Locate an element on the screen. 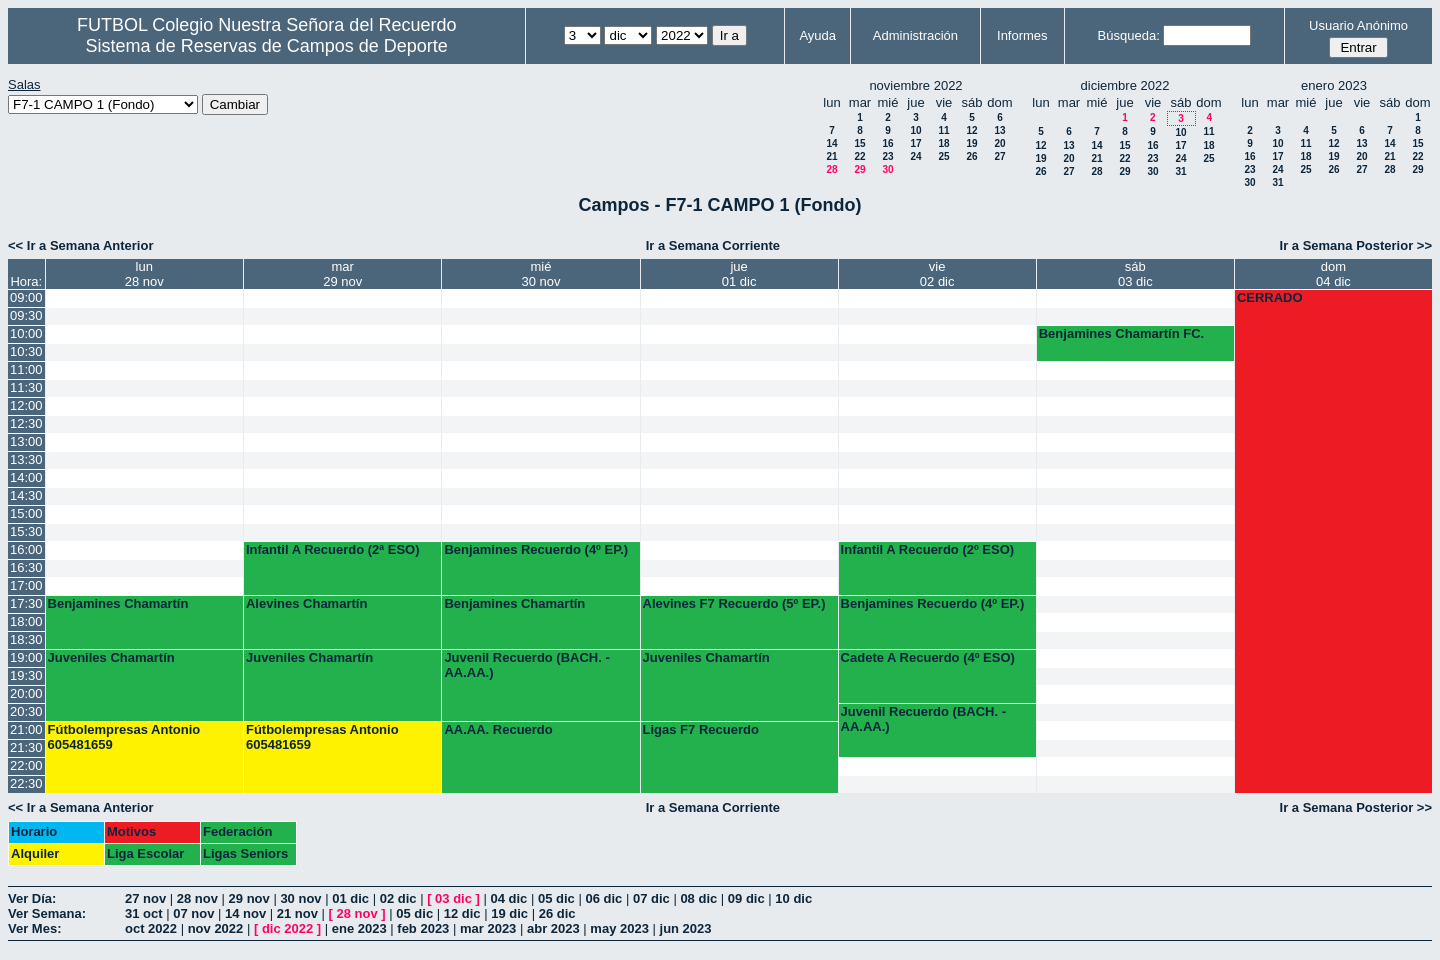  17:30 is located at coordinates (26, 603).